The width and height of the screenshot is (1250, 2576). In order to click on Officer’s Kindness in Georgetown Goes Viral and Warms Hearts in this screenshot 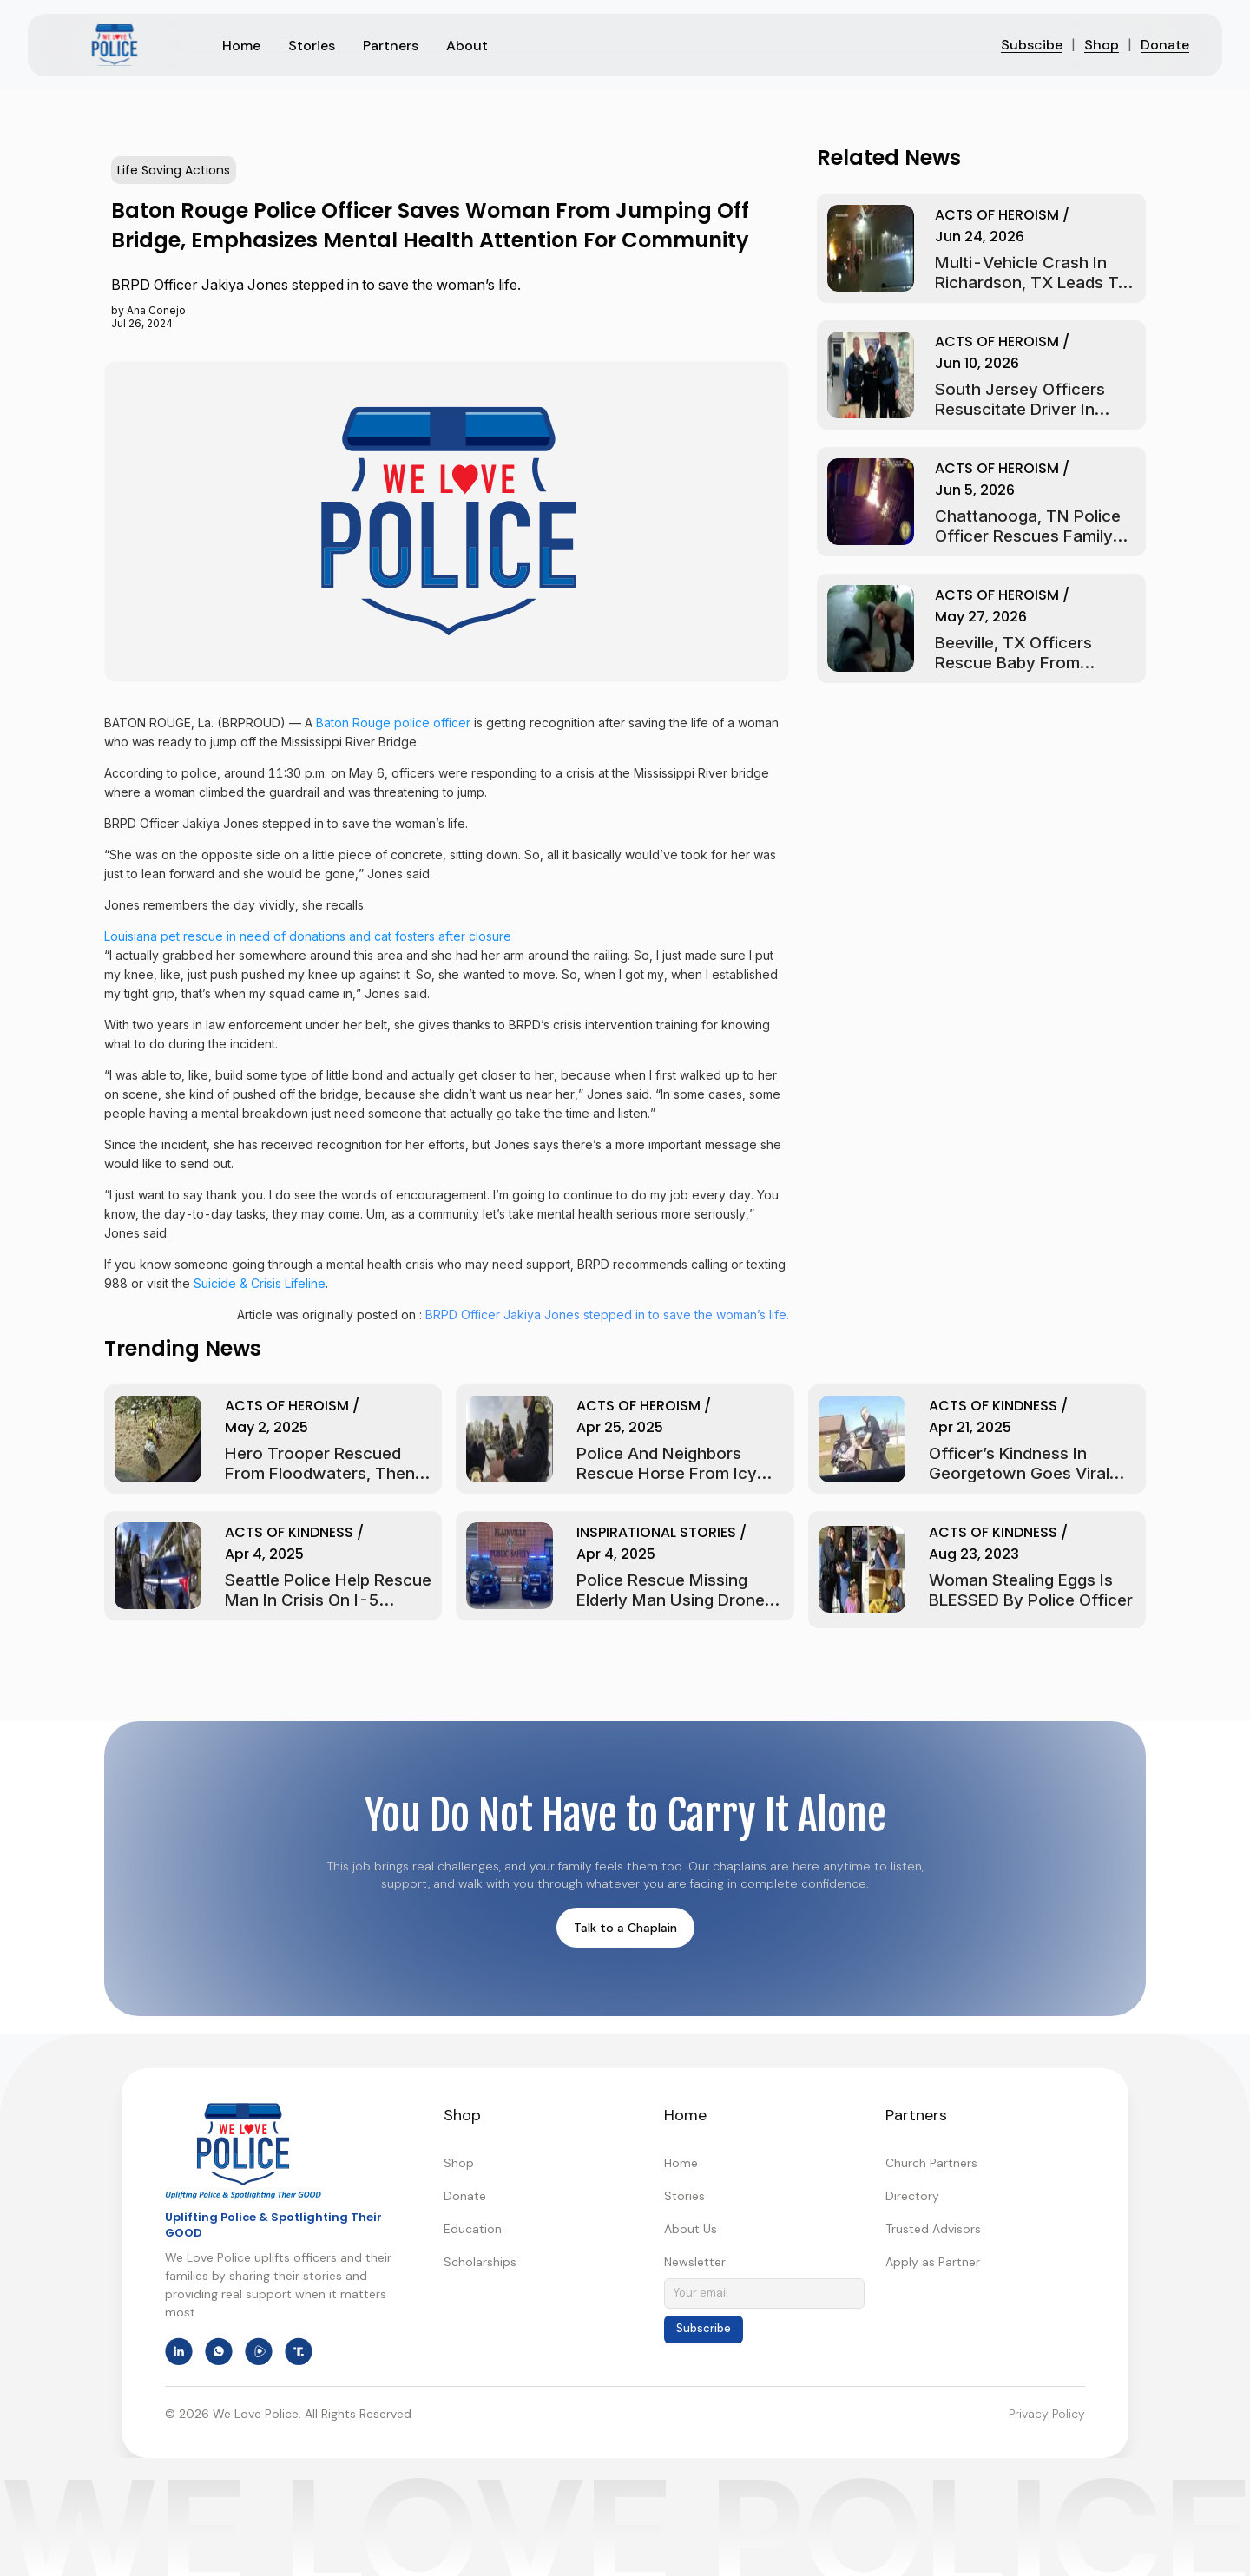, I will do `click(1019, 1473)`.